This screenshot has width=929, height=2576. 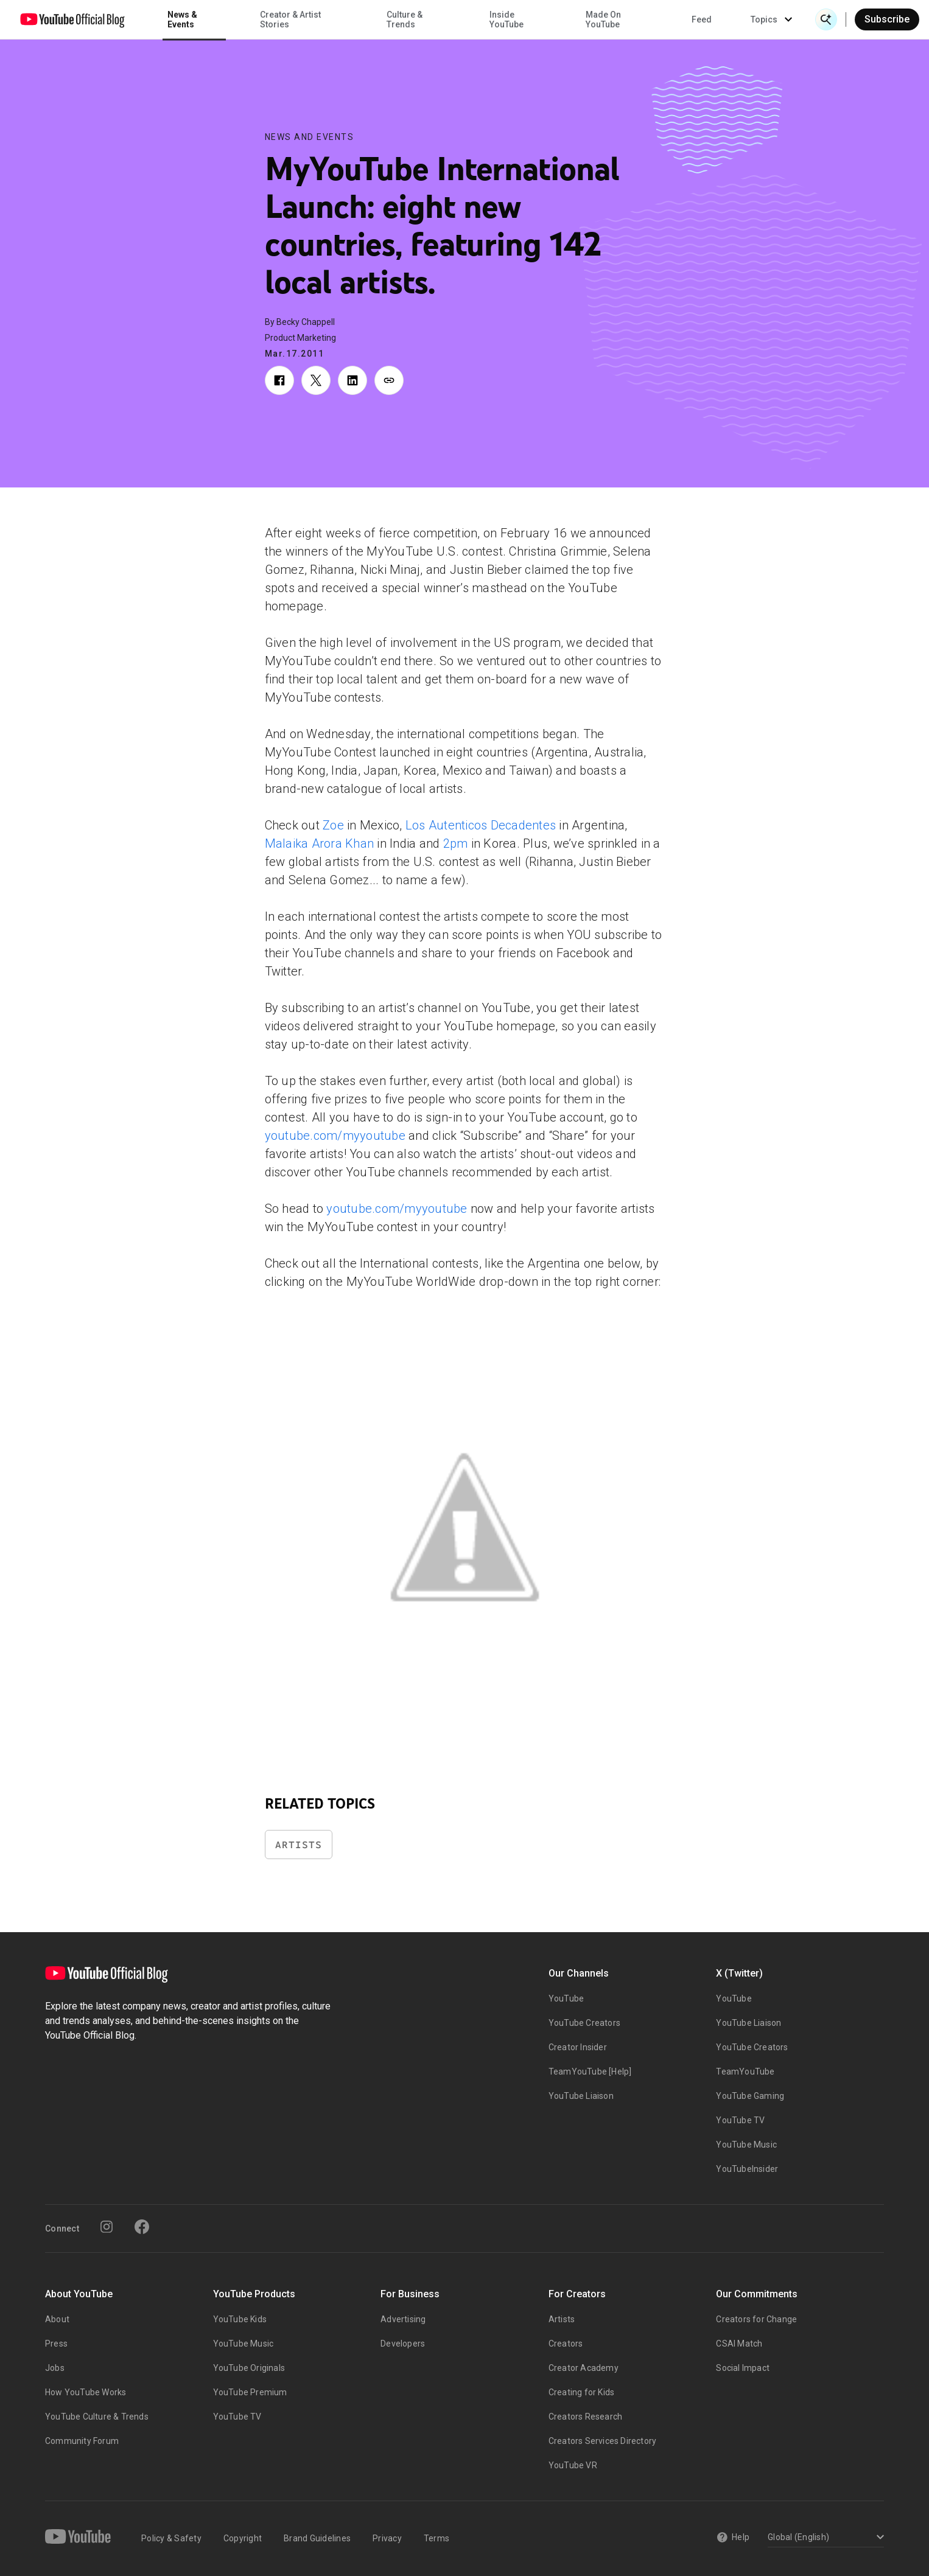 What do you see at coordinates (142, 2226) in the screenshot?
I see `[Facebook]` at bounding box center [142, 2226].